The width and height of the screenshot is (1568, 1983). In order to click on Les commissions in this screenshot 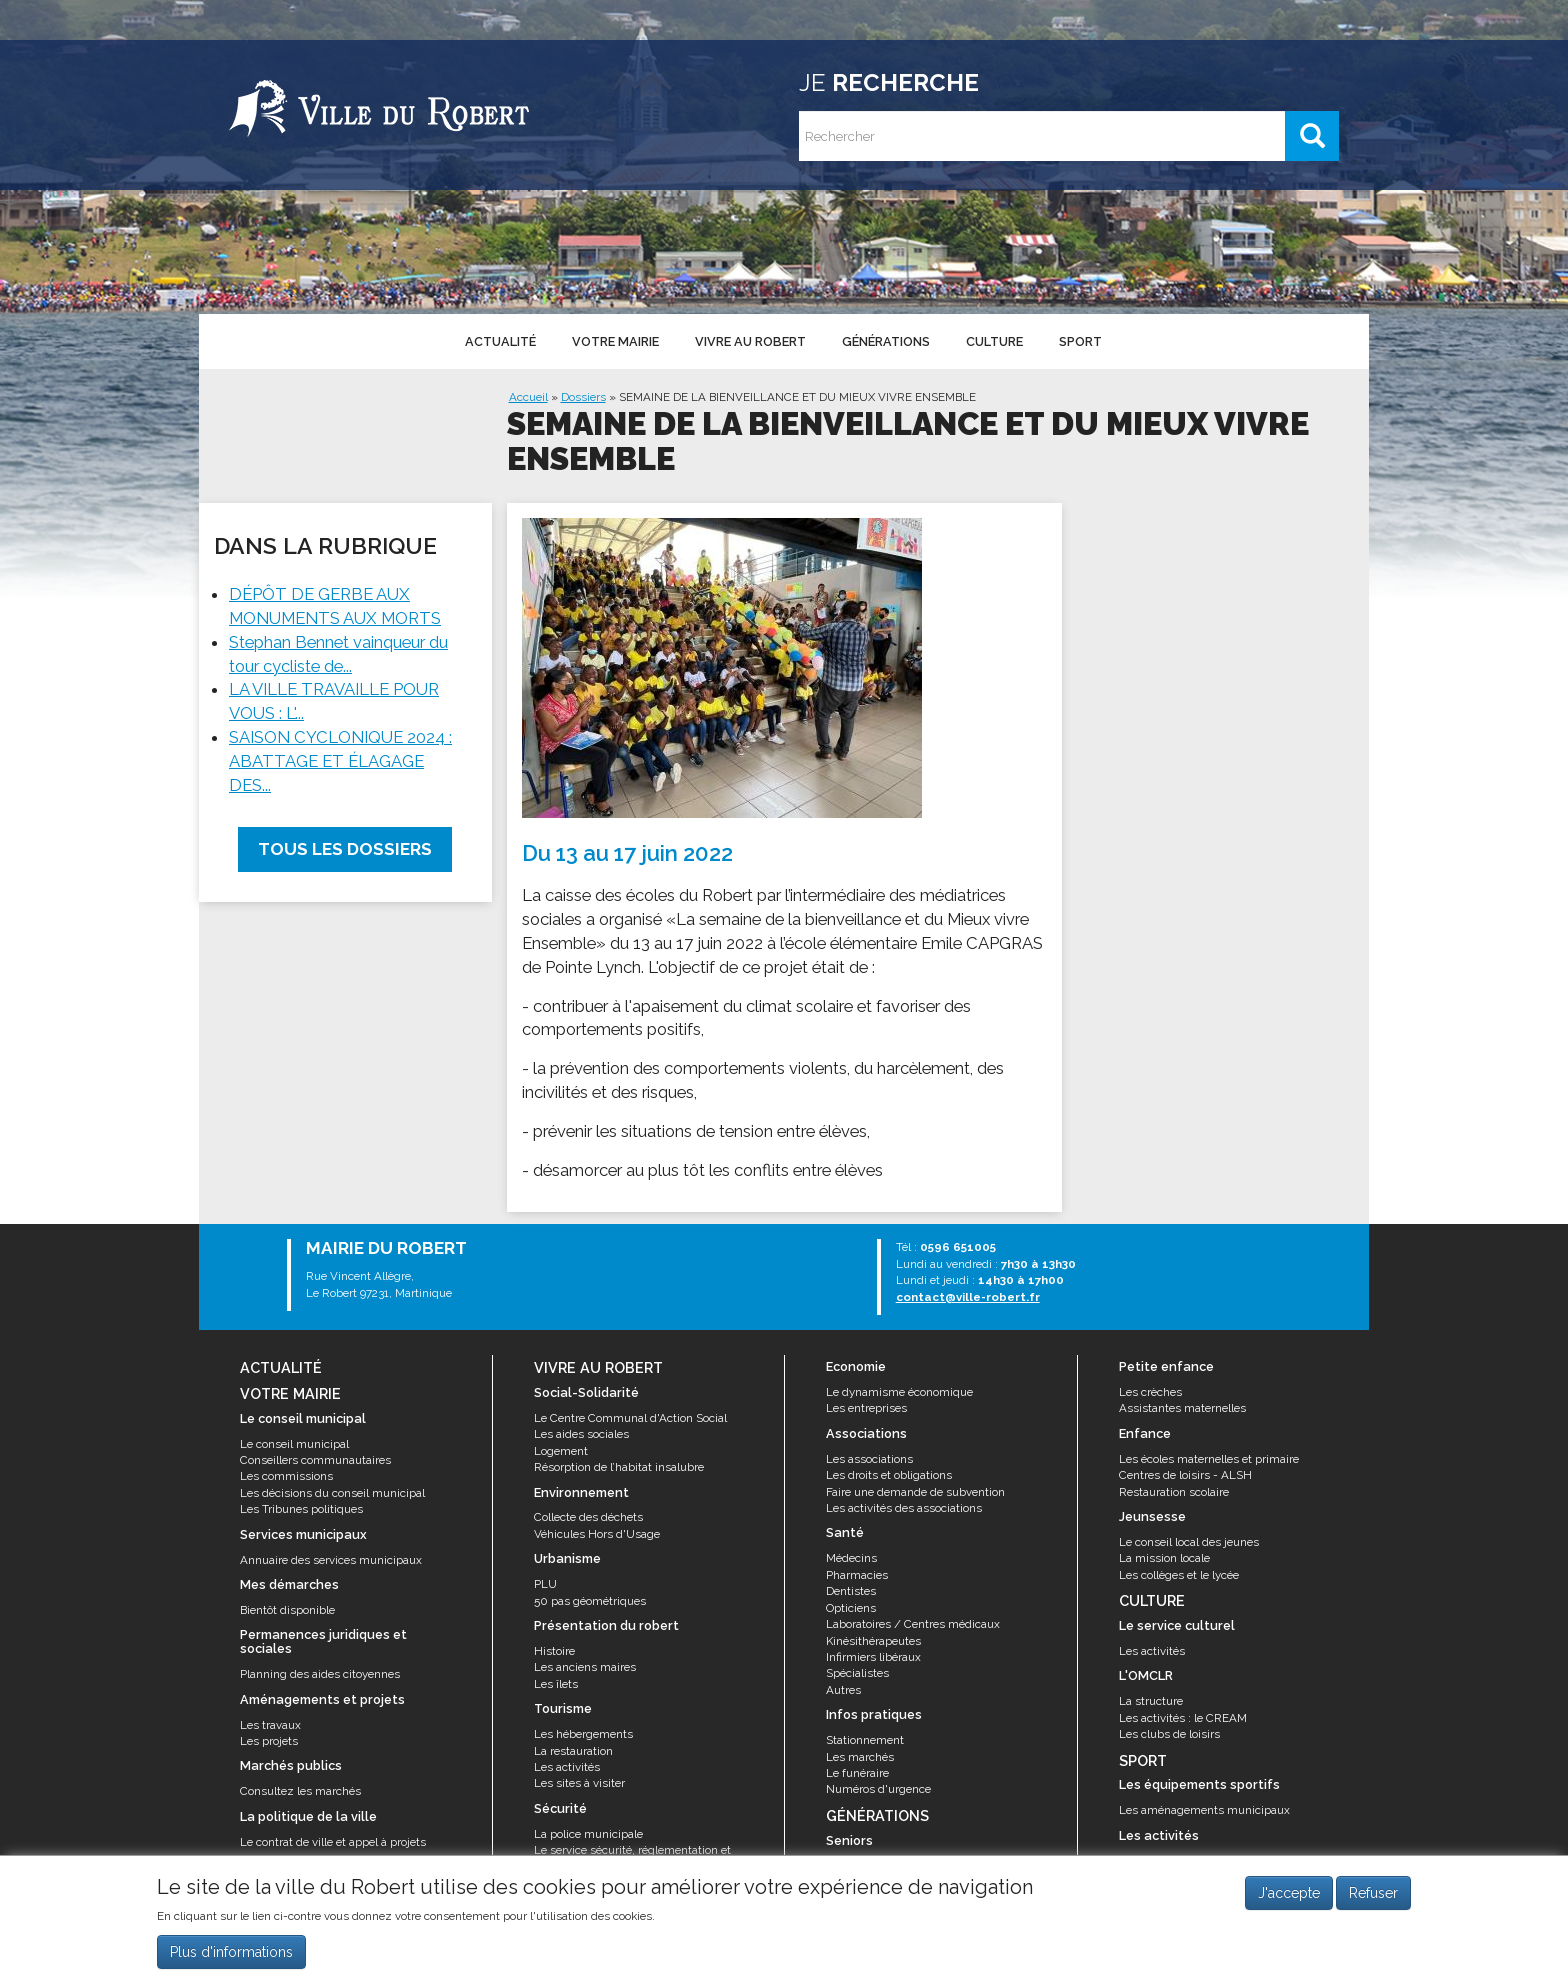, I will do `click(286, 1476)`.